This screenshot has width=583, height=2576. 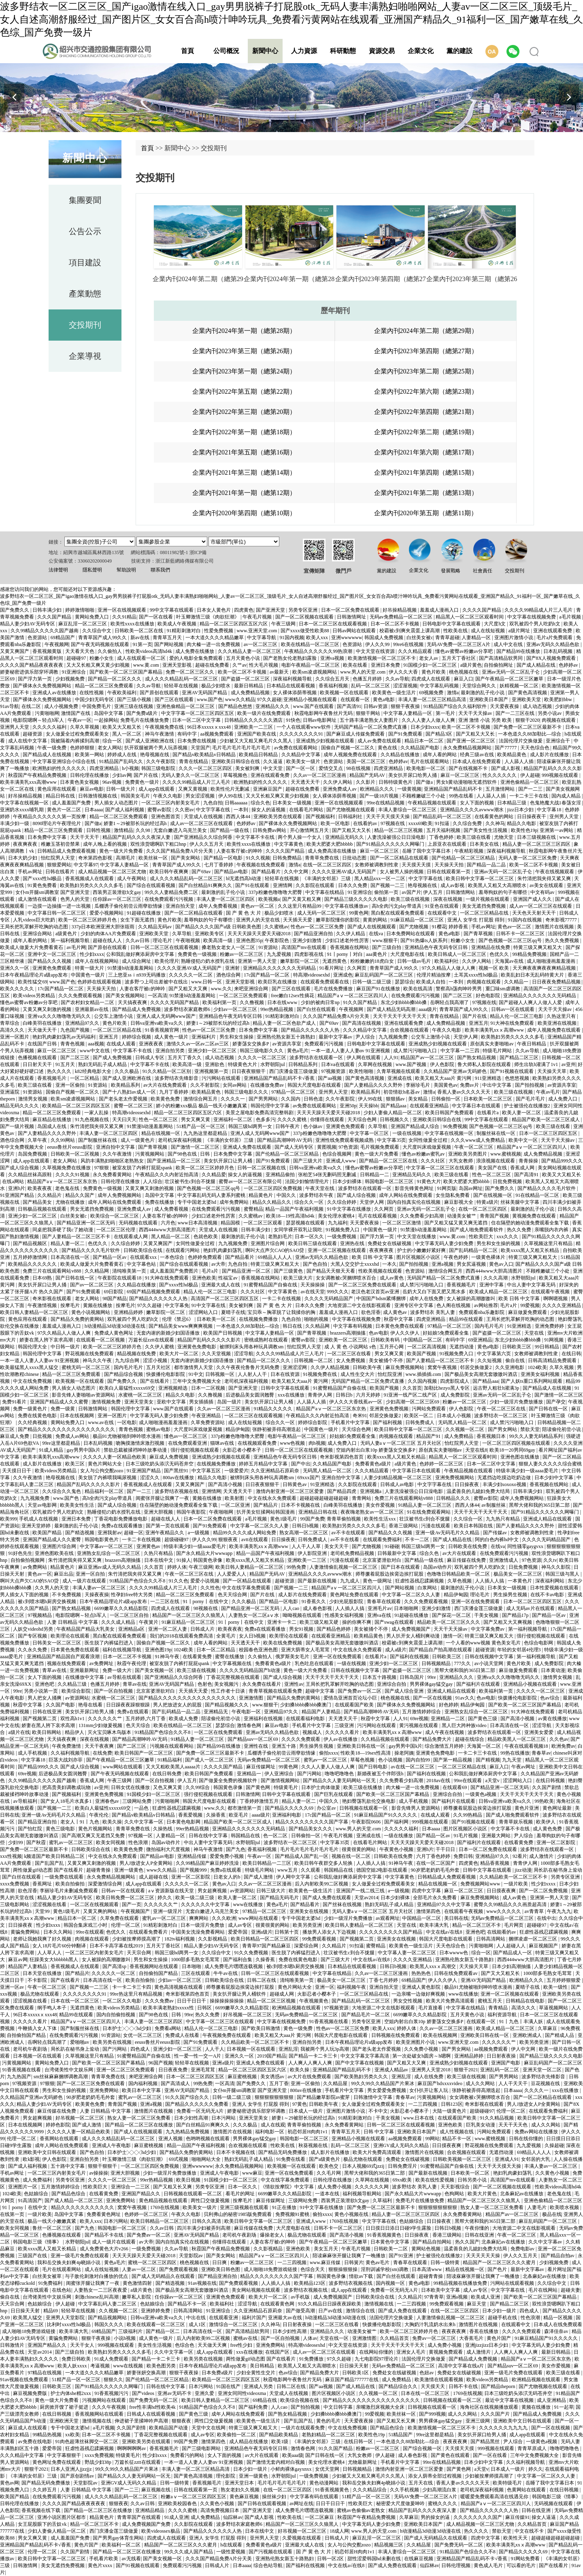 What do you see at coordinates (395, 2338) in the screenshot?
I see `久久精品首页` at bounding box center [395, 2338].